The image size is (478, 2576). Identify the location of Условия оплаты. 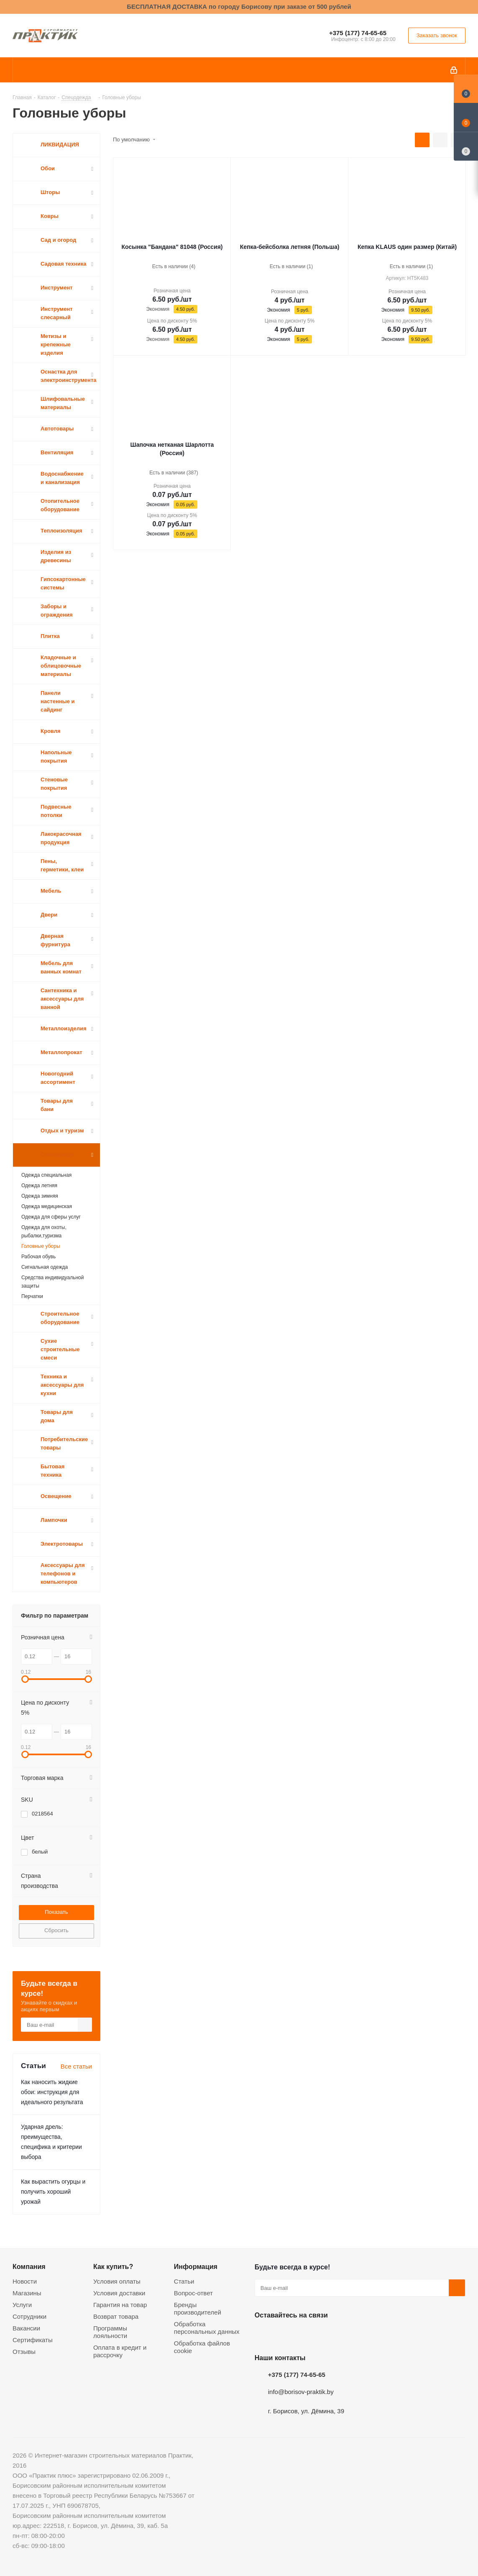
(117, 2281).